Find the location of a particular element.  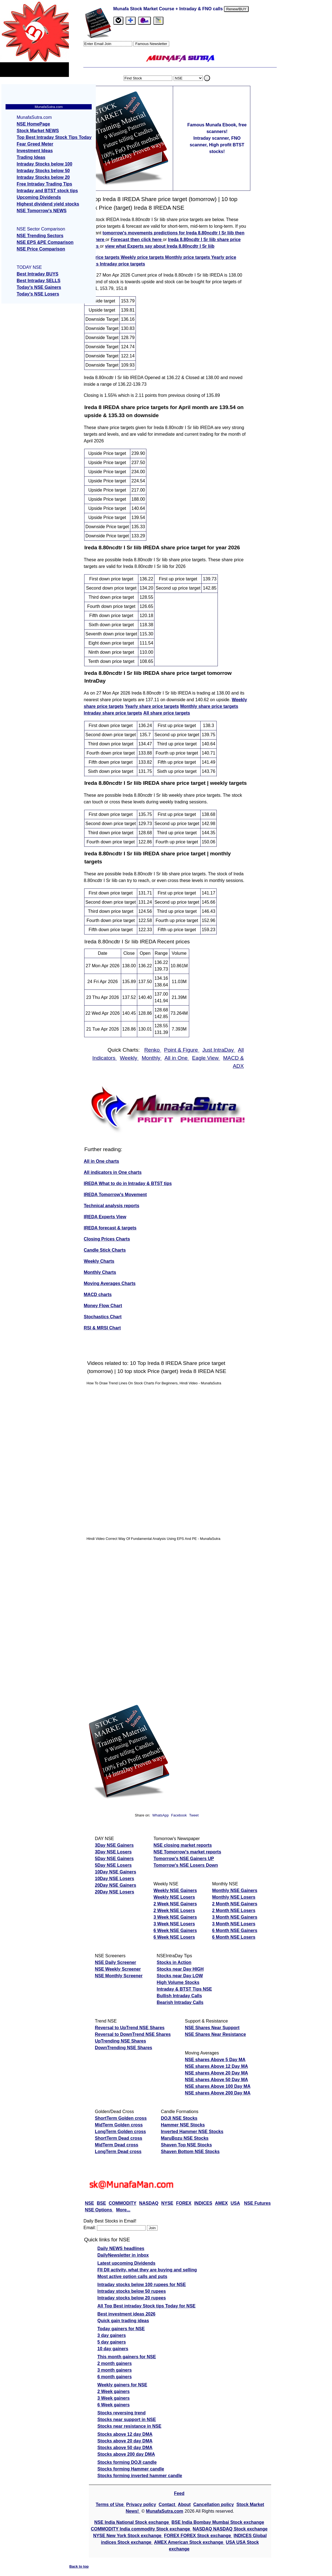

Tomorrow's NSE Gainers UP is located at coordinates (184, 1858).